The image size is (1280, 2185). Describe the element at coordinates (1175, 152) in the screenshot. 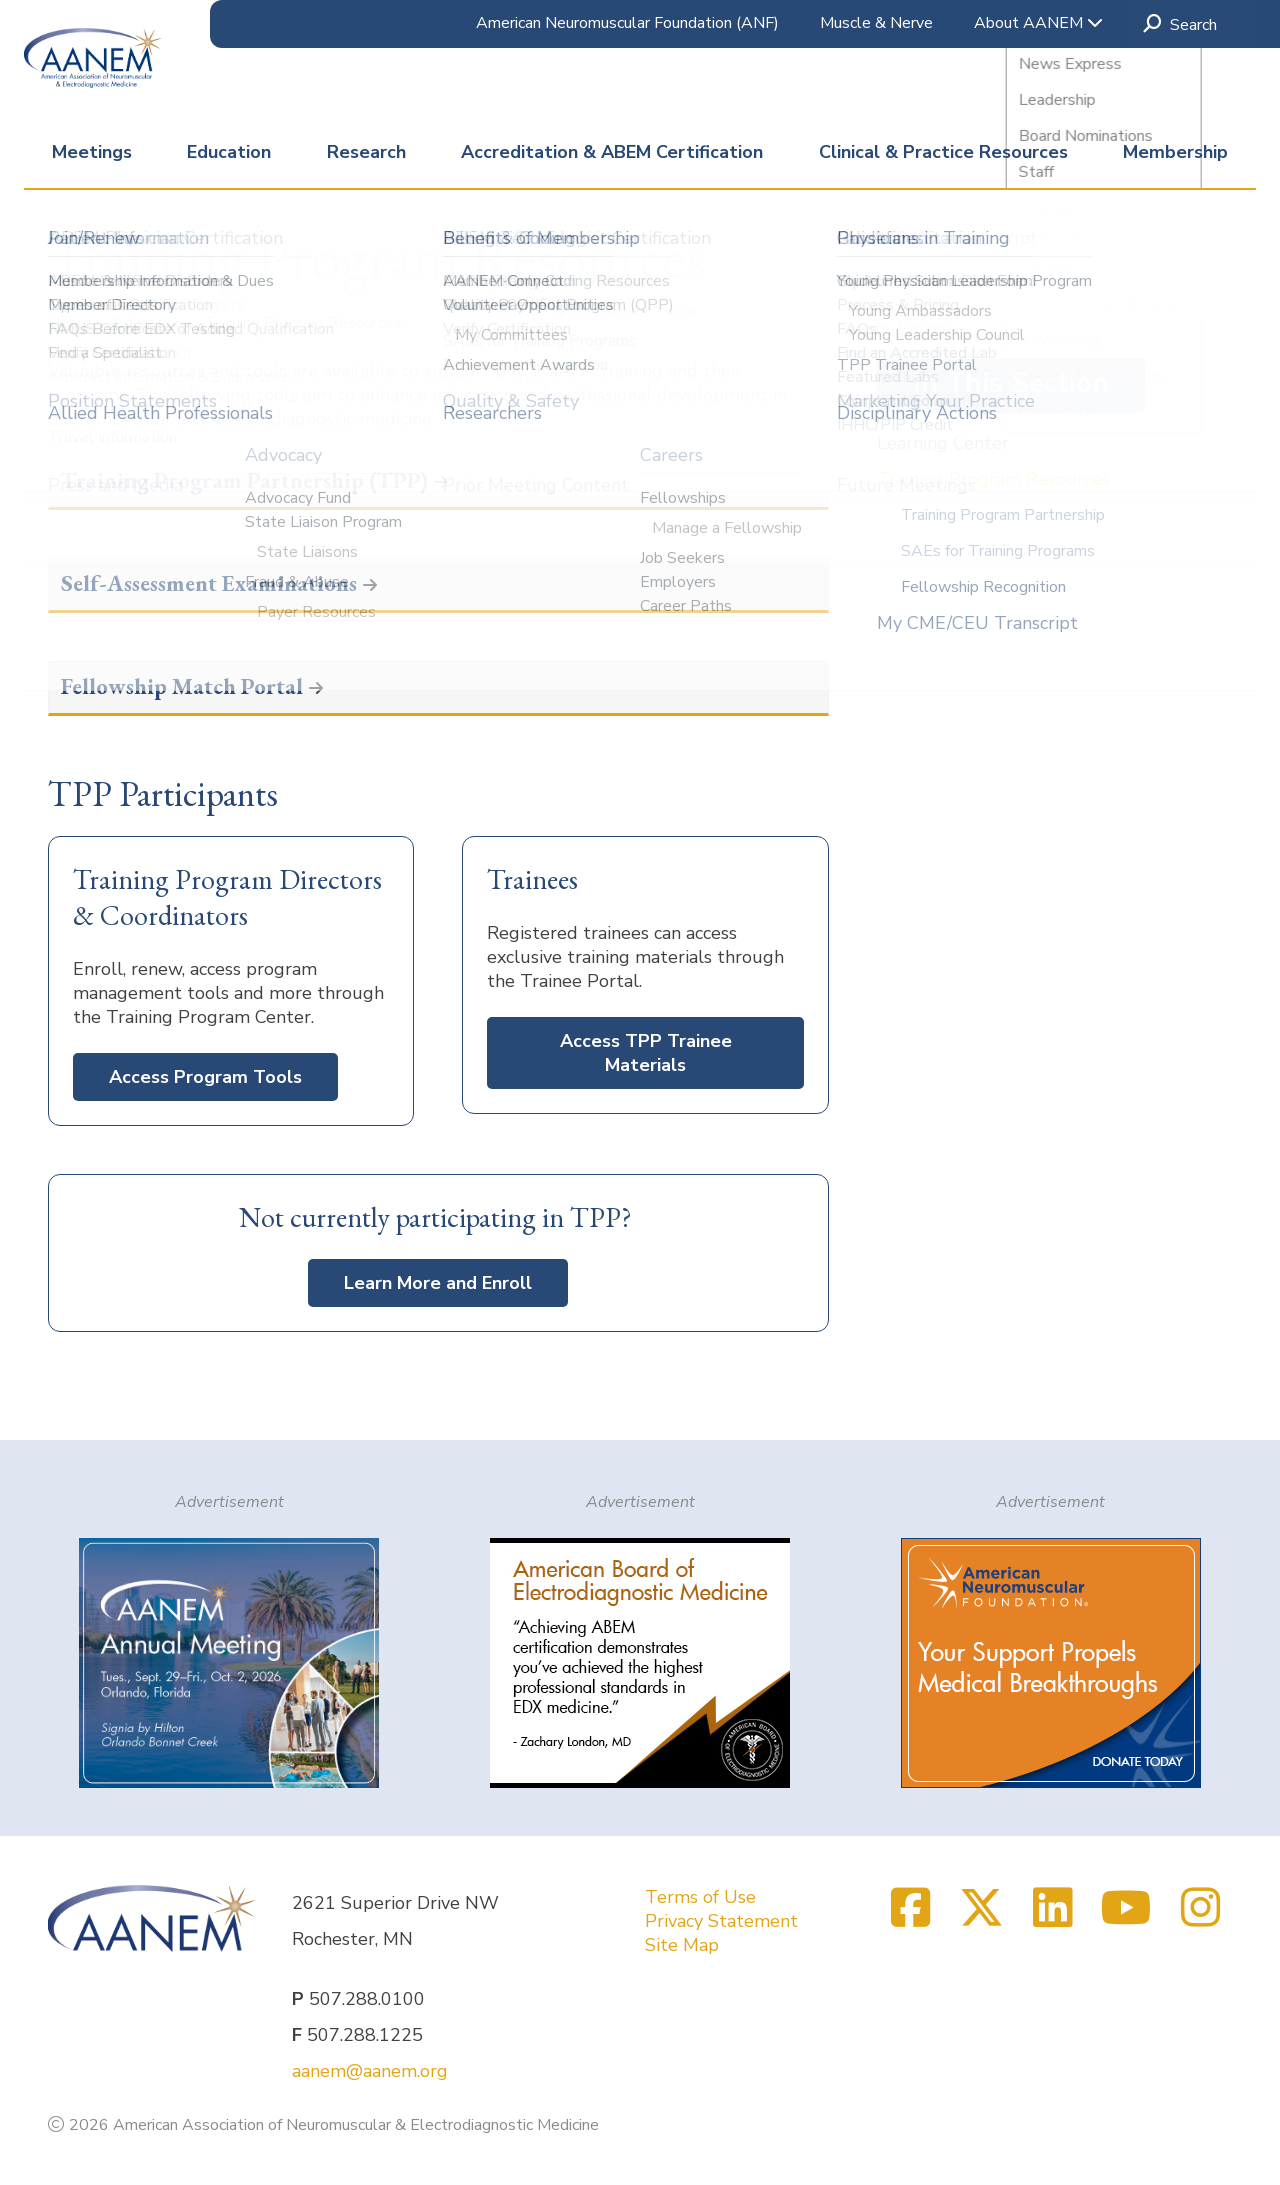

I see `Membership` at that location.